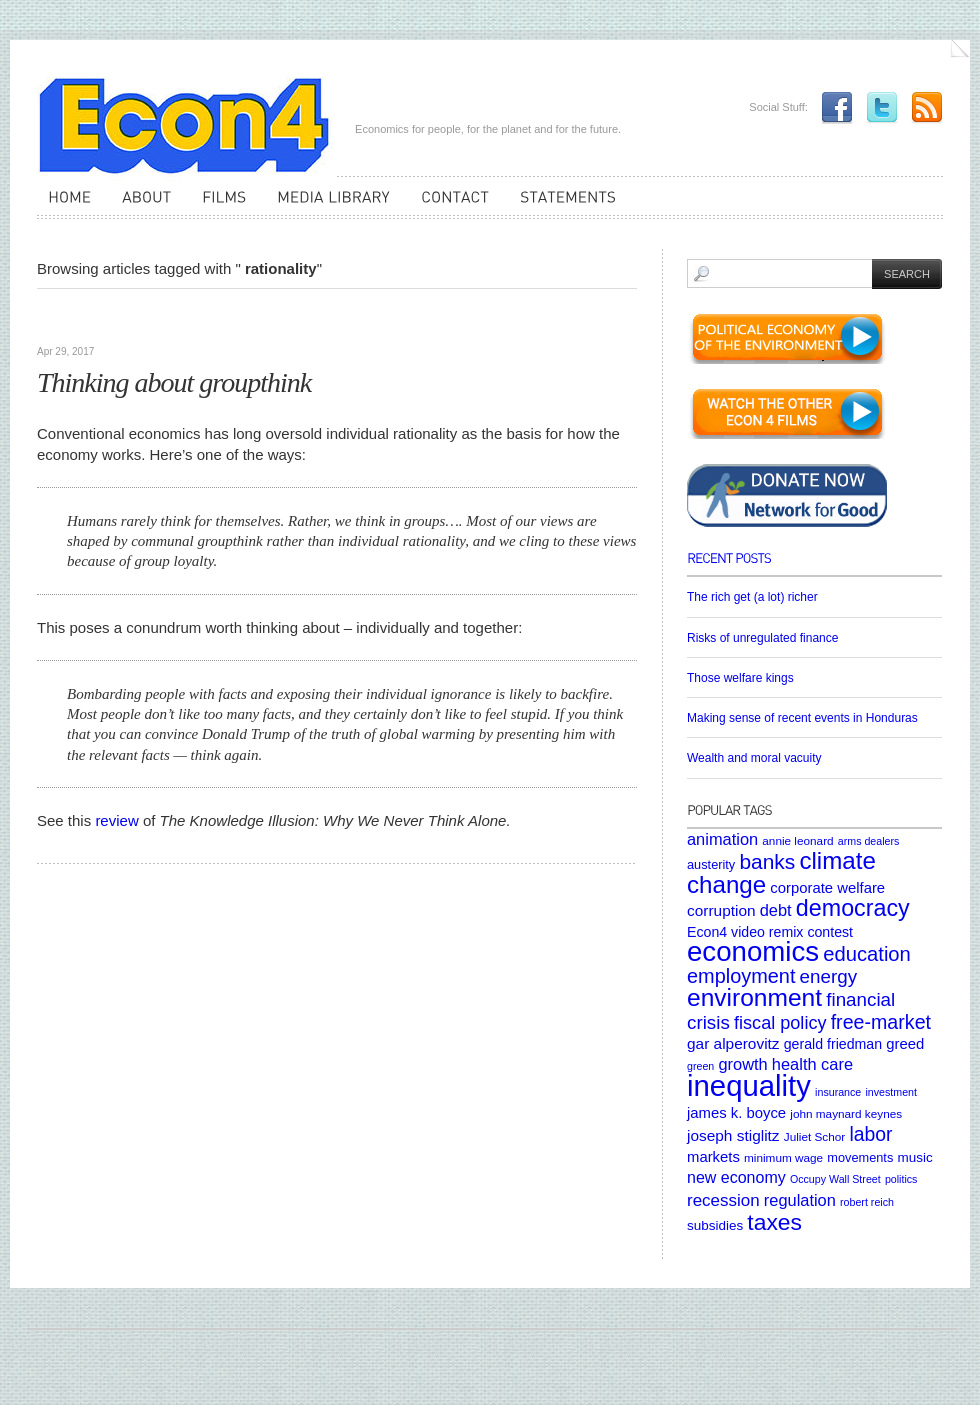  I want to click on inequality [inequality (106 items)], so click(749, 1085).